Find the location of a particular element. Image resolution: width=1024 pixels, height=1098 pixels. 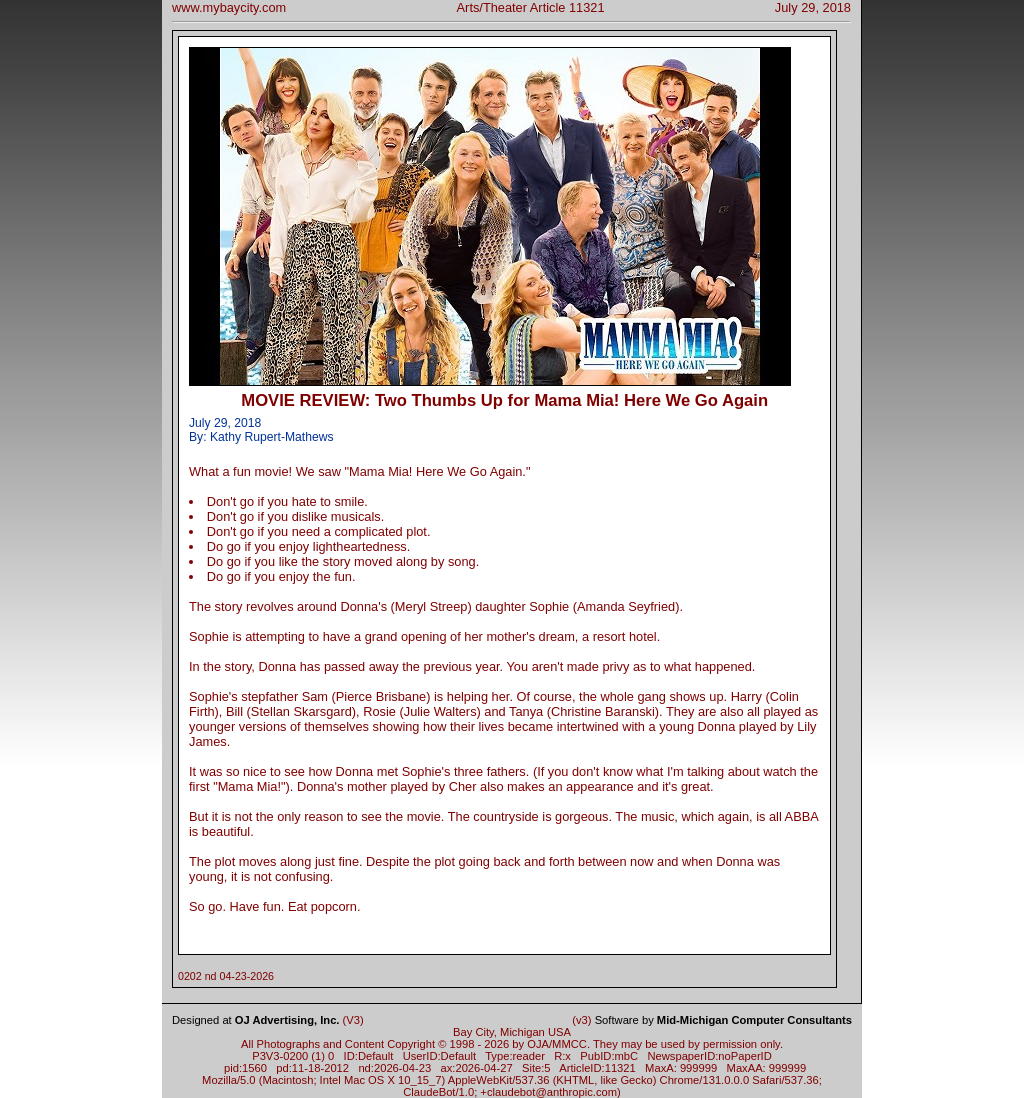

Software by is located at coordinates (723, 1020).